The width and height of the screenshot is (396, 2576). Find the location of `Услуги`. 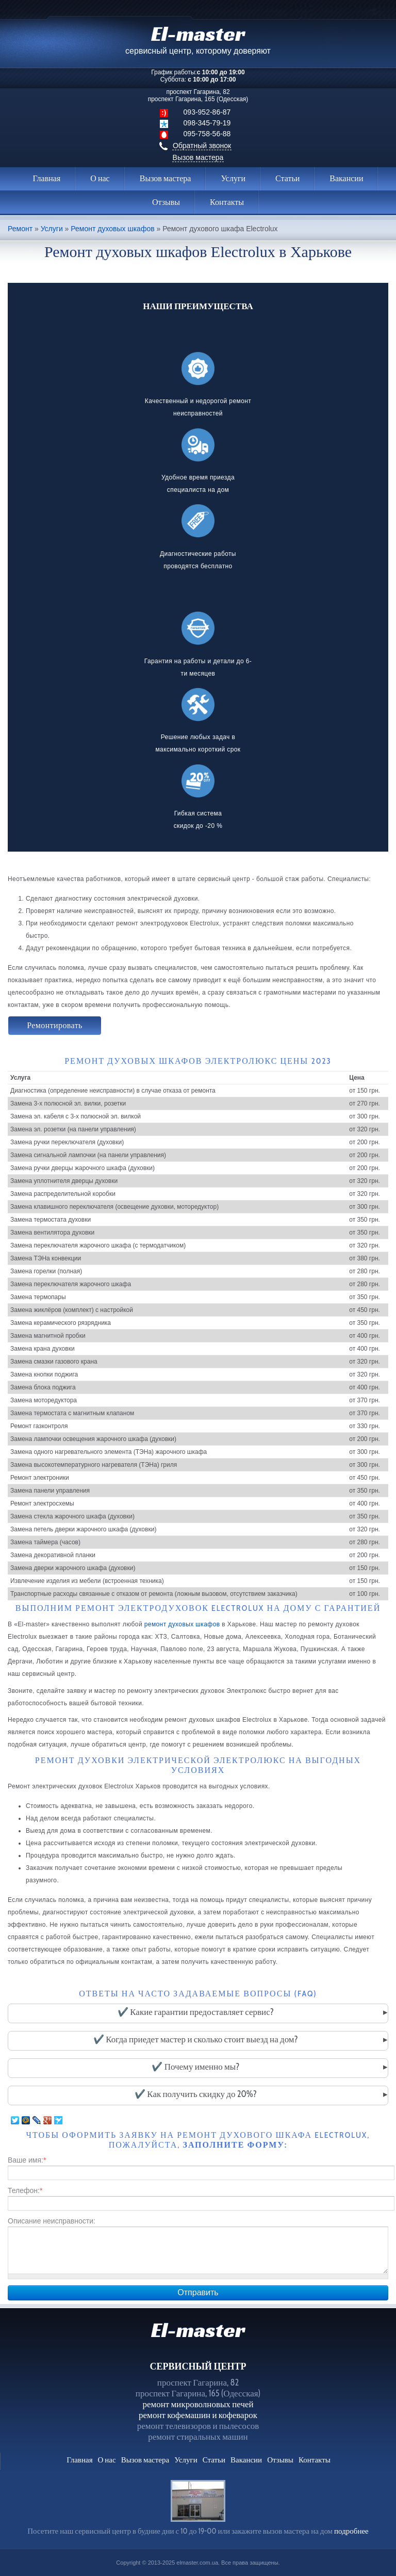

Услуги is located at coordinates (233, 178).